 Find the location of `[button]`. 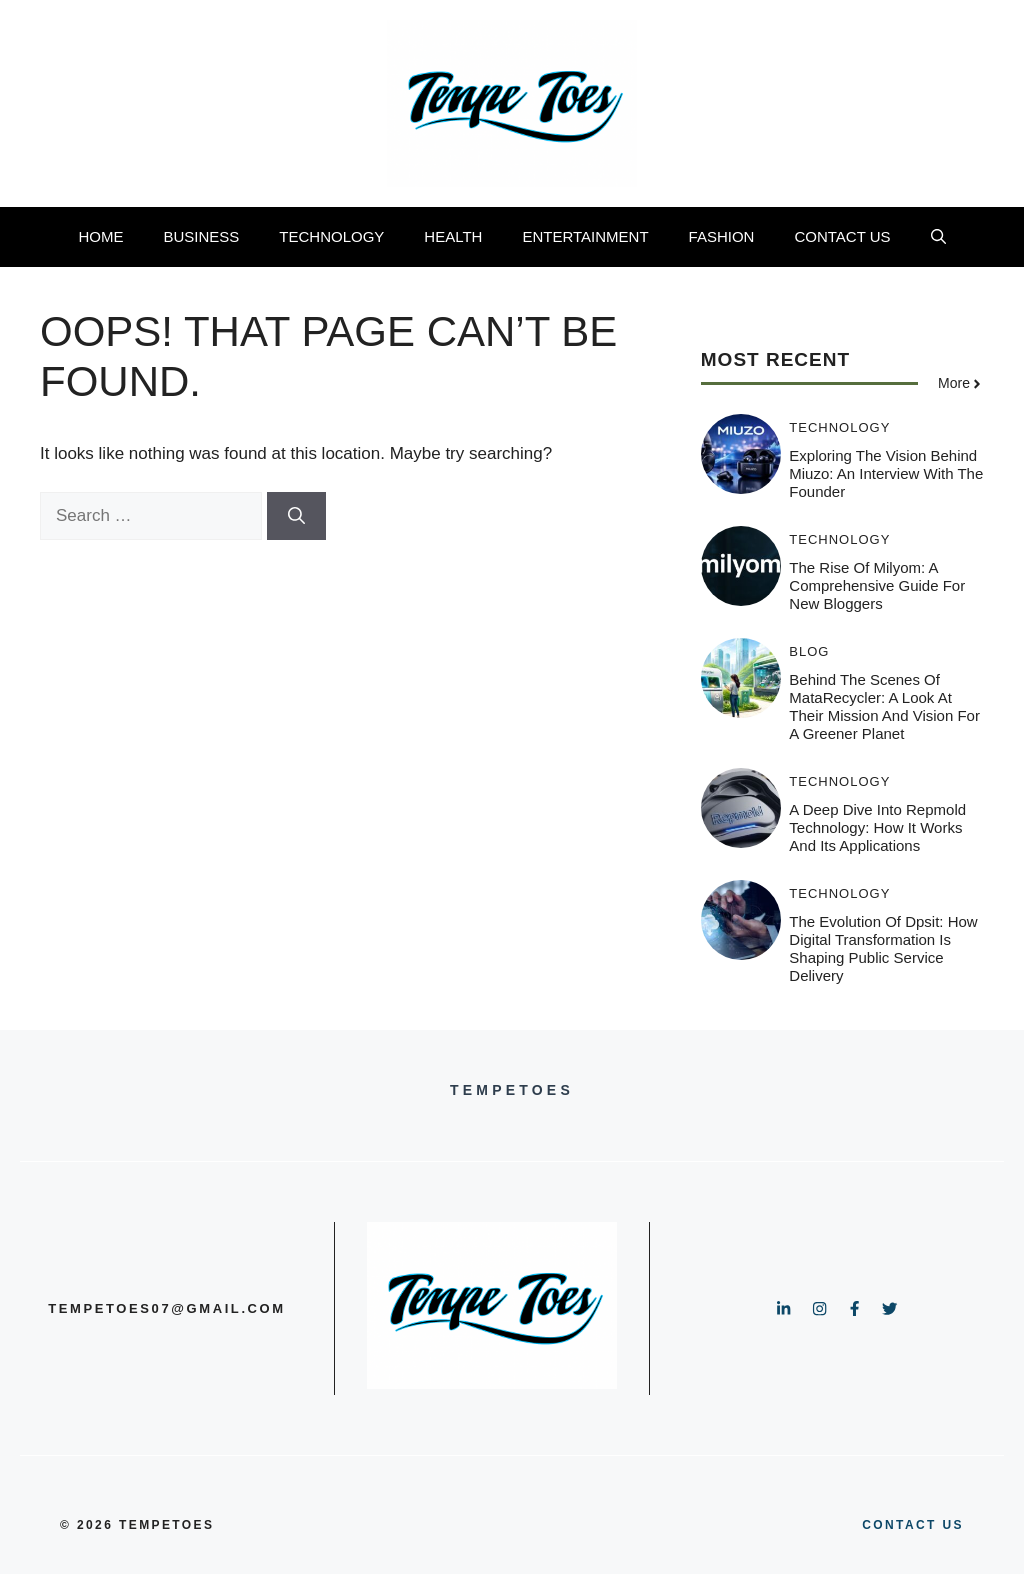

[button] is located at coordinates (938, 237).